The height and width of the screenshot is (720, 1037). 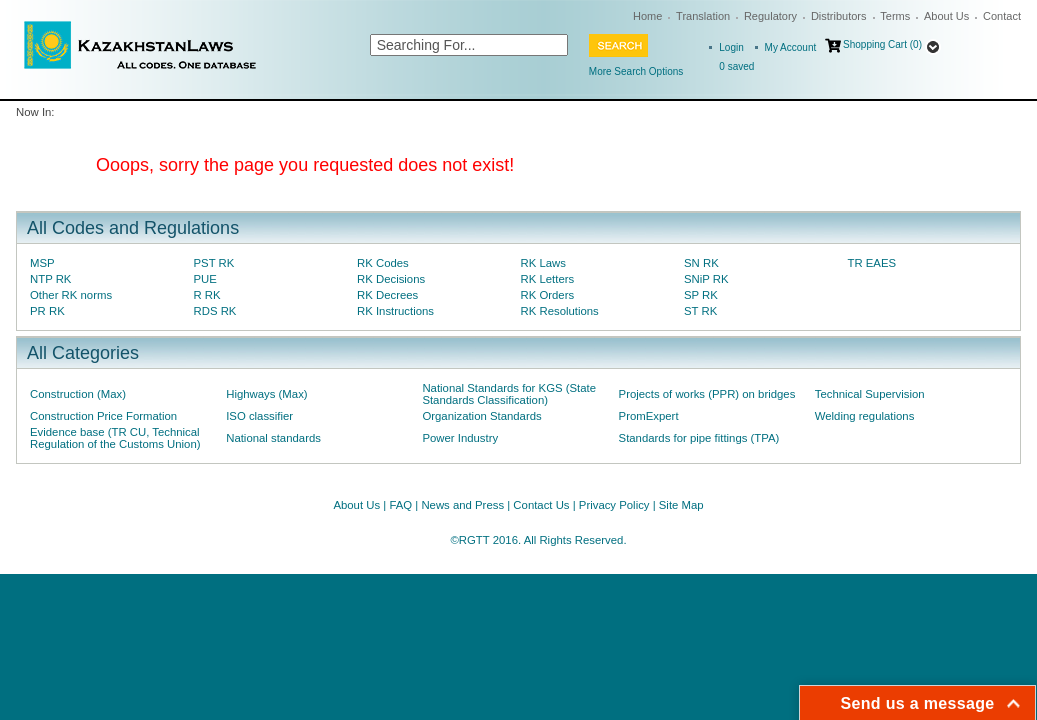 What do you see at coordinates (47, 311) in the screenshot?
I see `PR RK` at bounding box center [47, 311].